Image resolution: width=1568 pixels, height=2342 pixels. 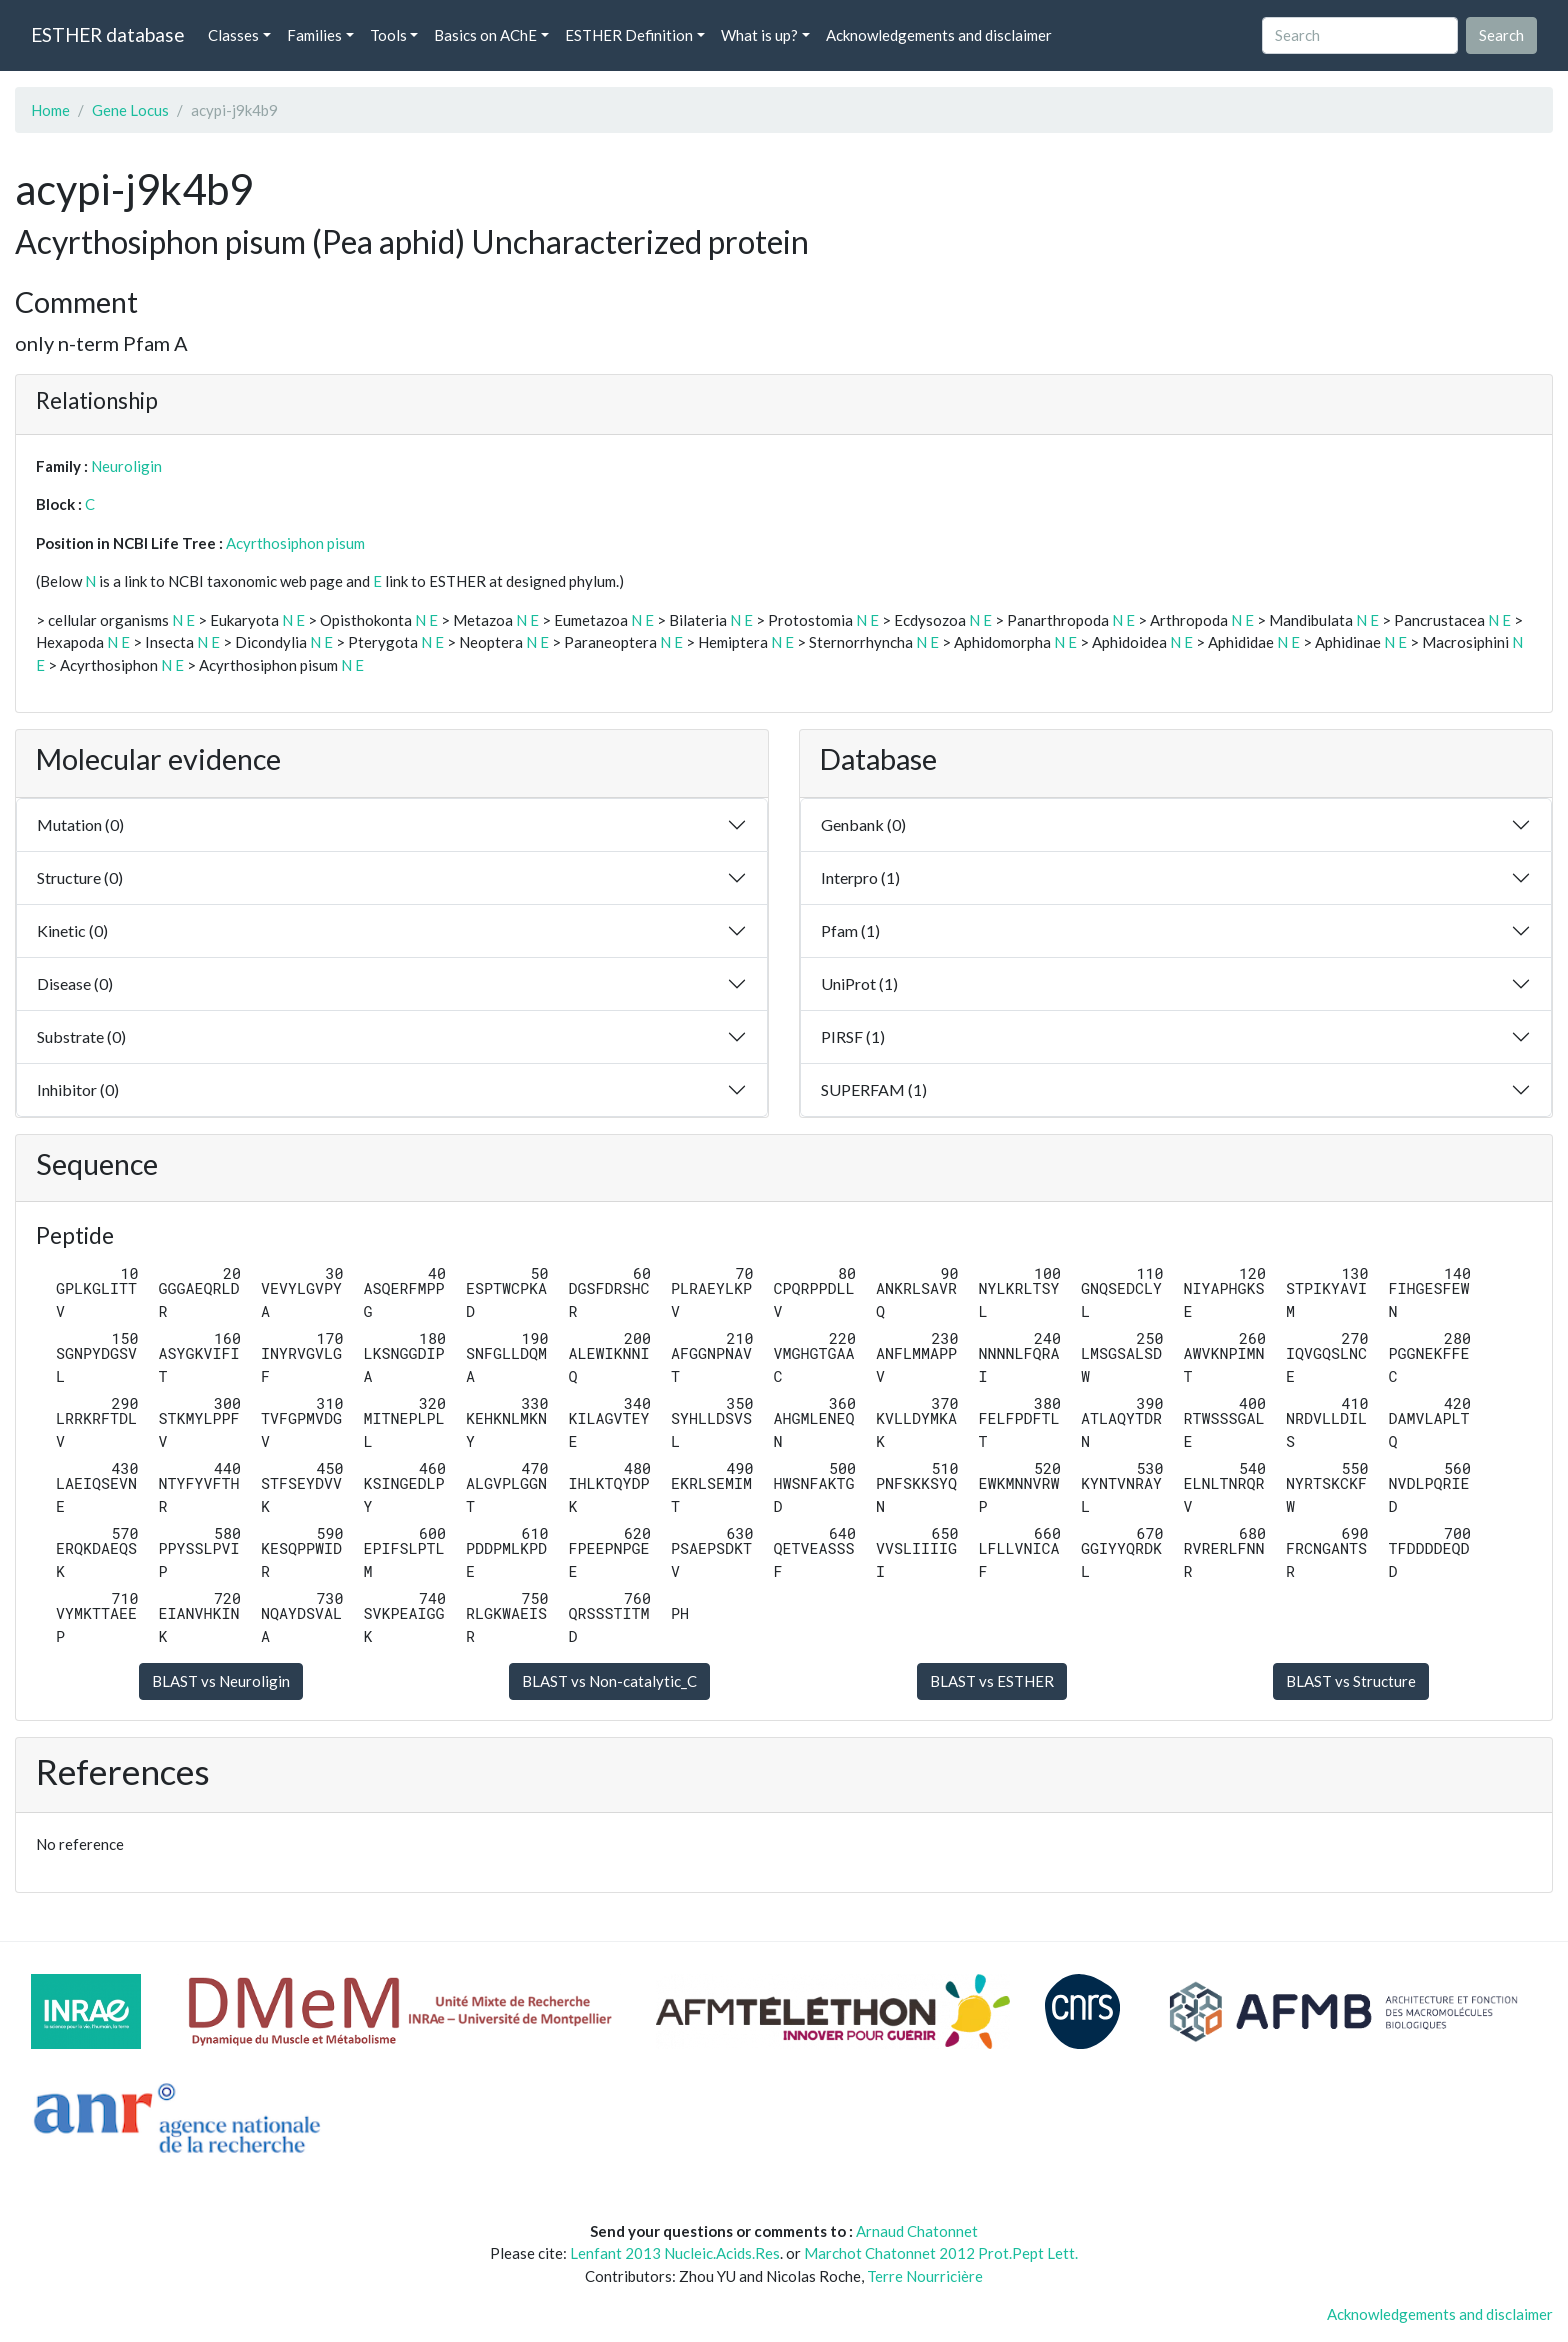 I want to click on What is up? [button], so click(x=759, y=35).